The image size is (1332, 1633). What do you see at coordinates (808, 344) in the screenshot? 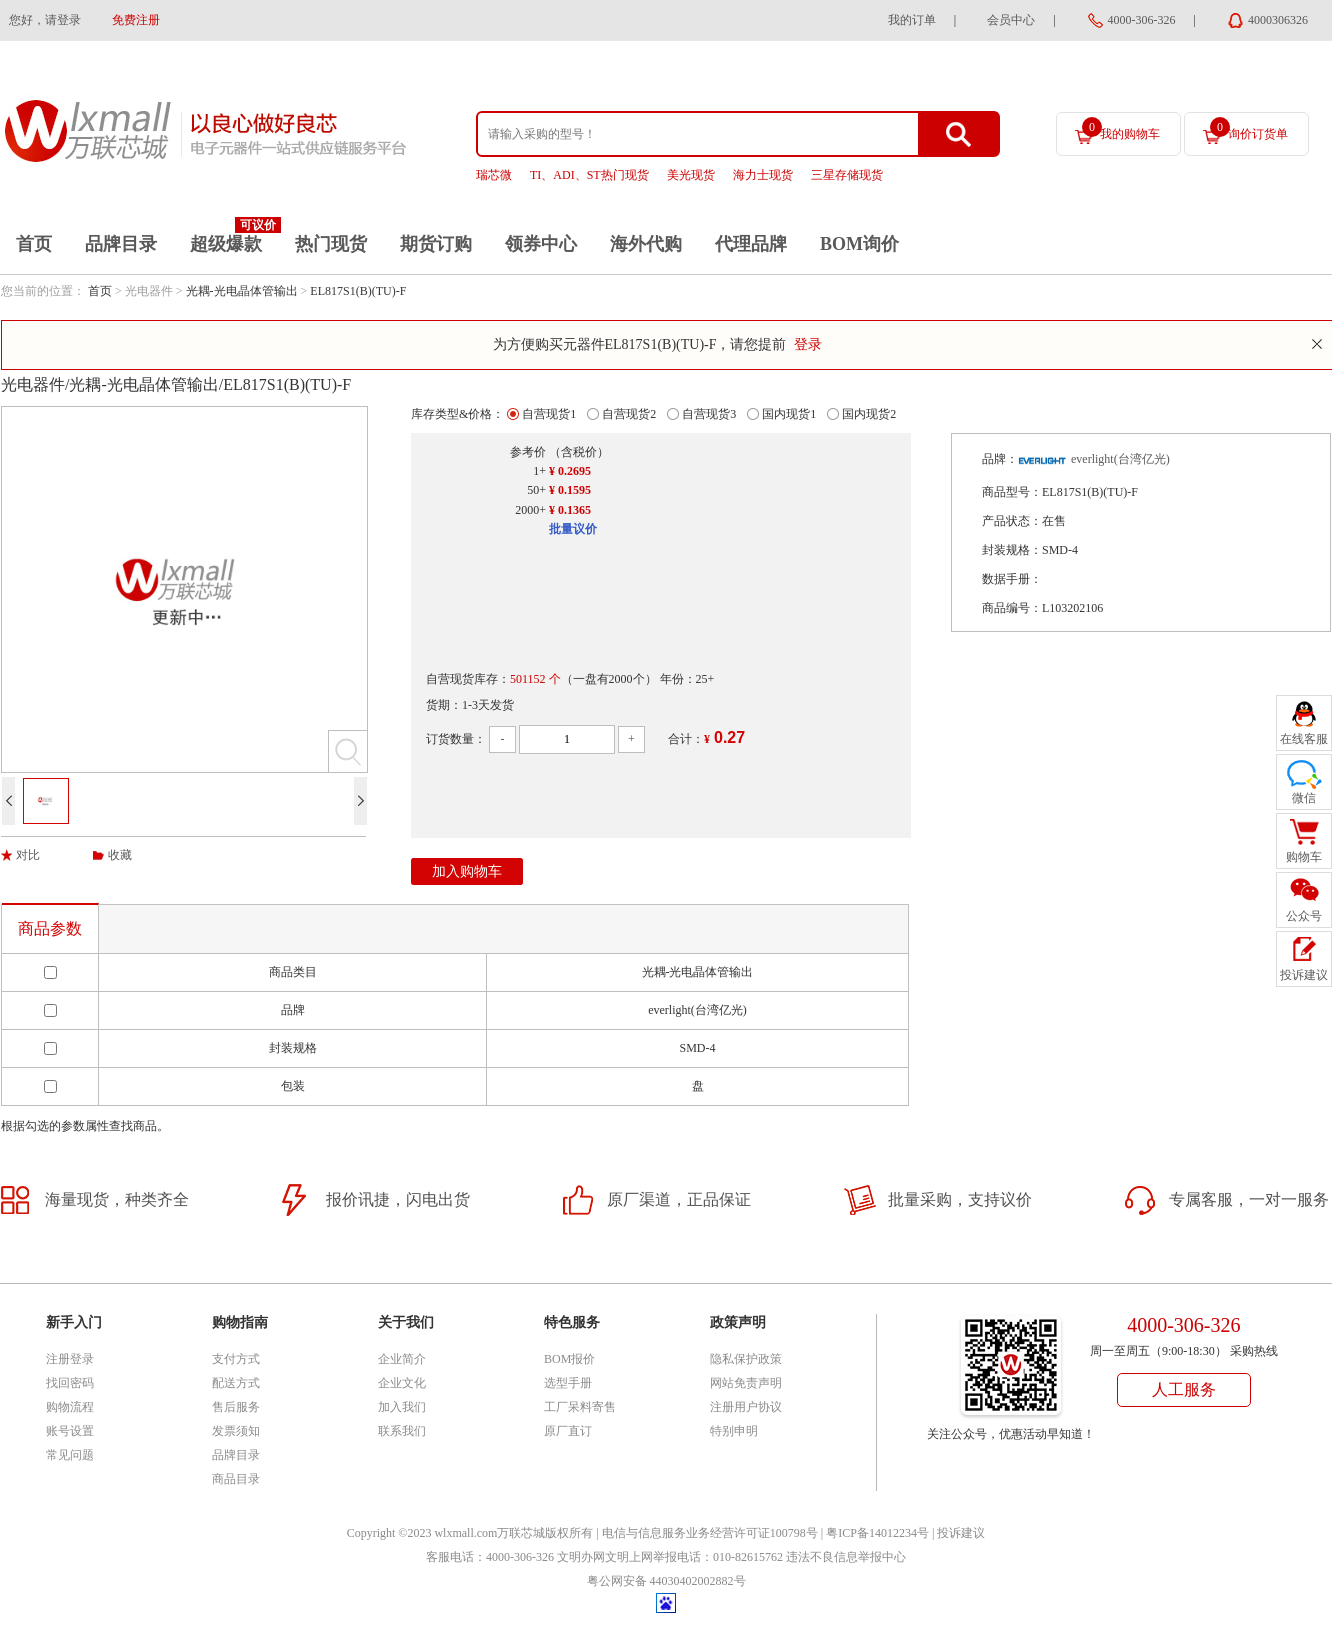
I see `登录` at bounding box center [808, 344].